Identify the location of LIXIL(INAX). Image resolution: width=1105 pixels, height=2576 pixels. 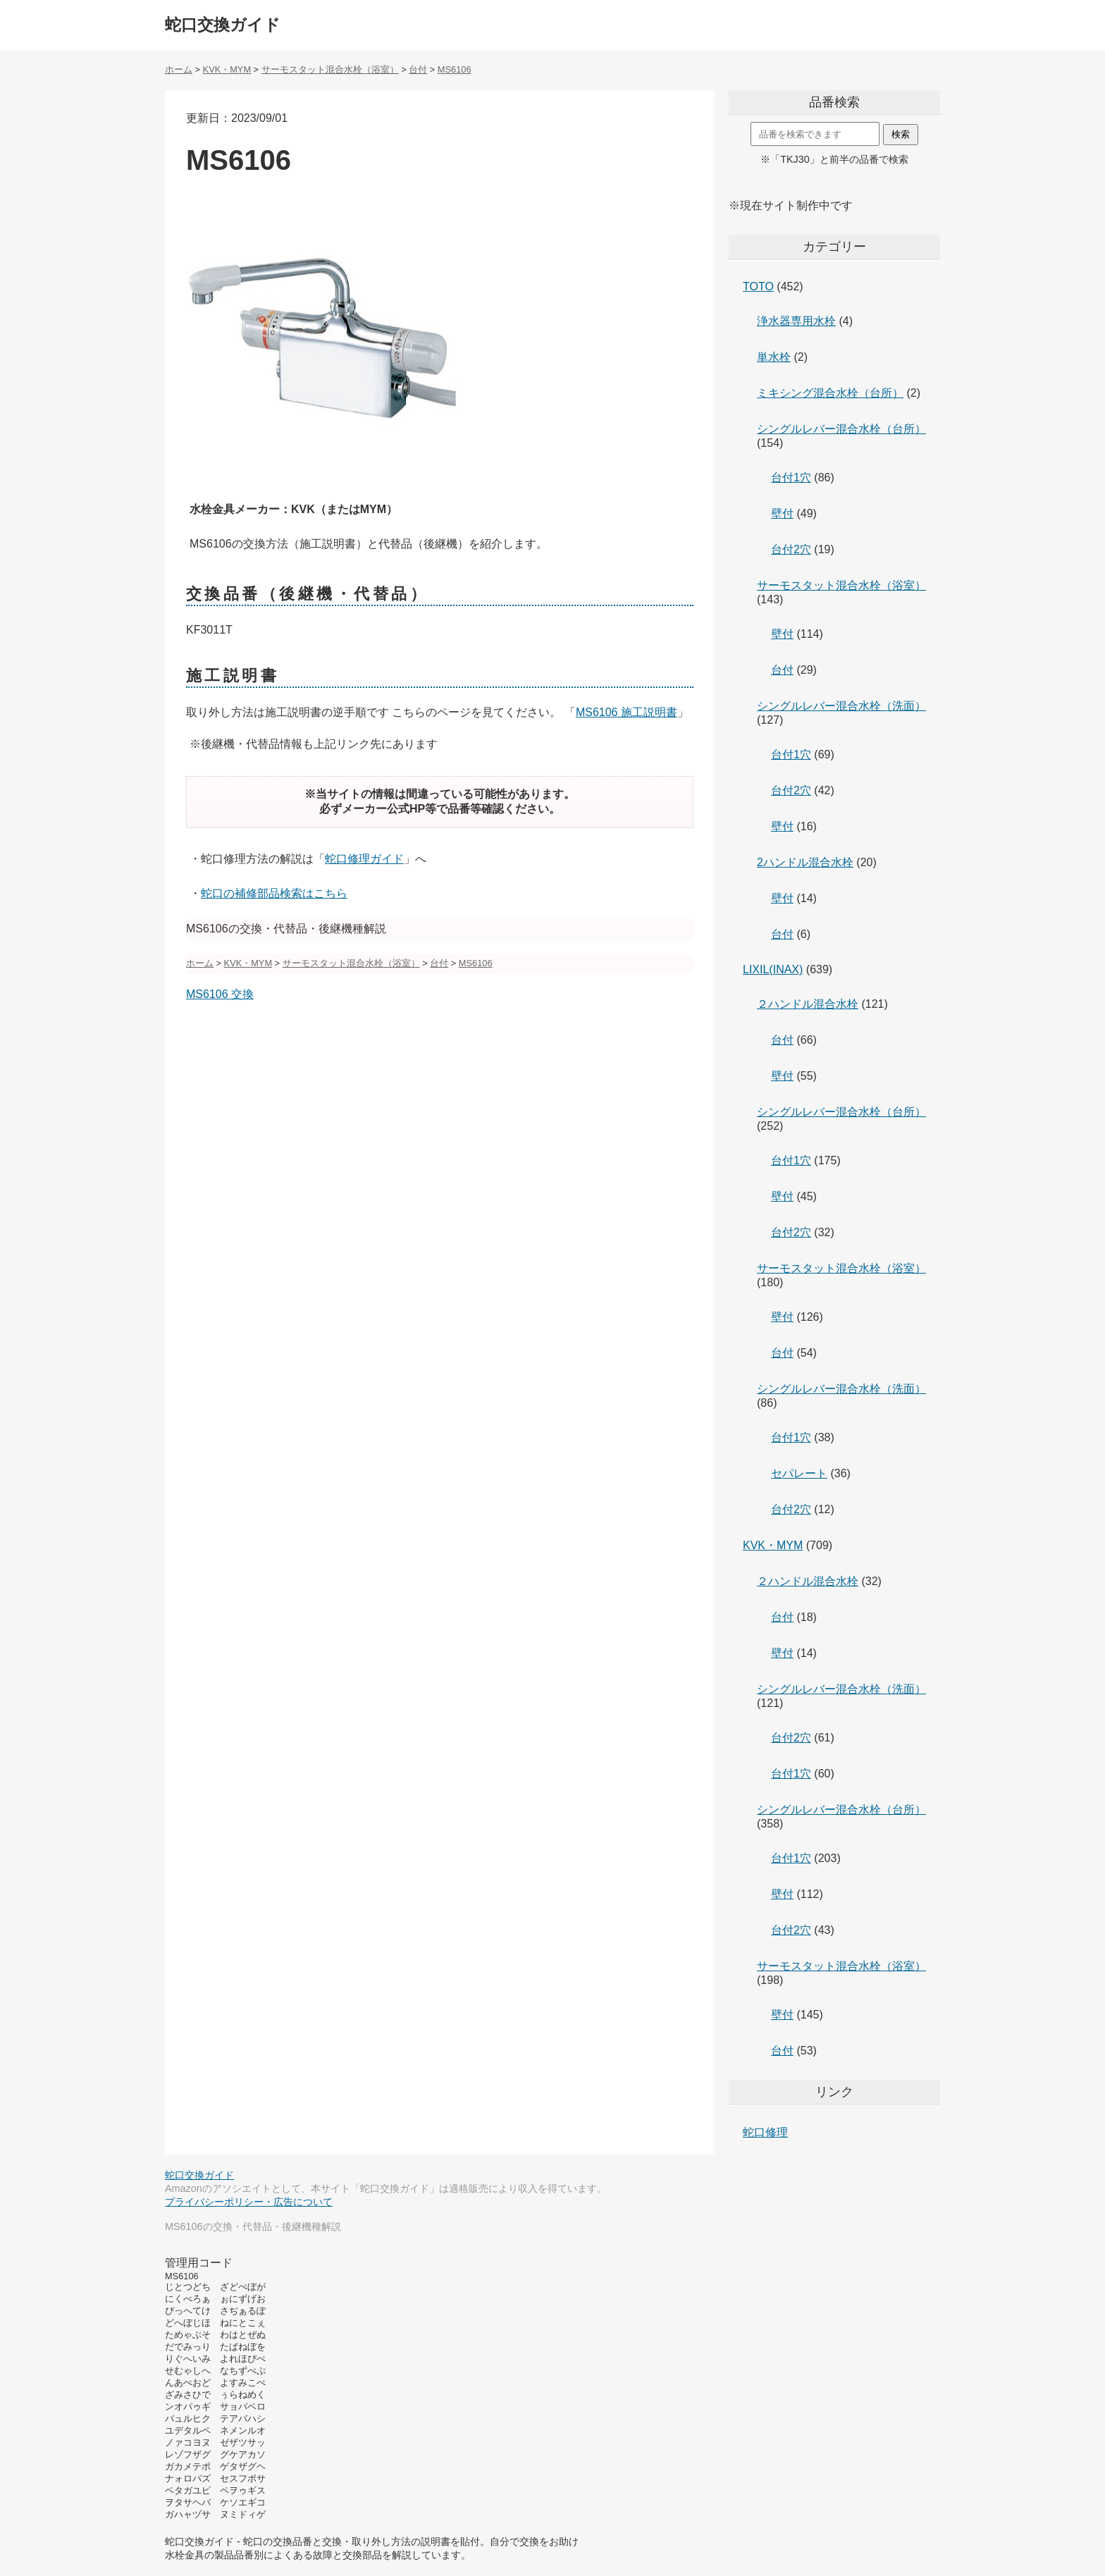
(773, 969).